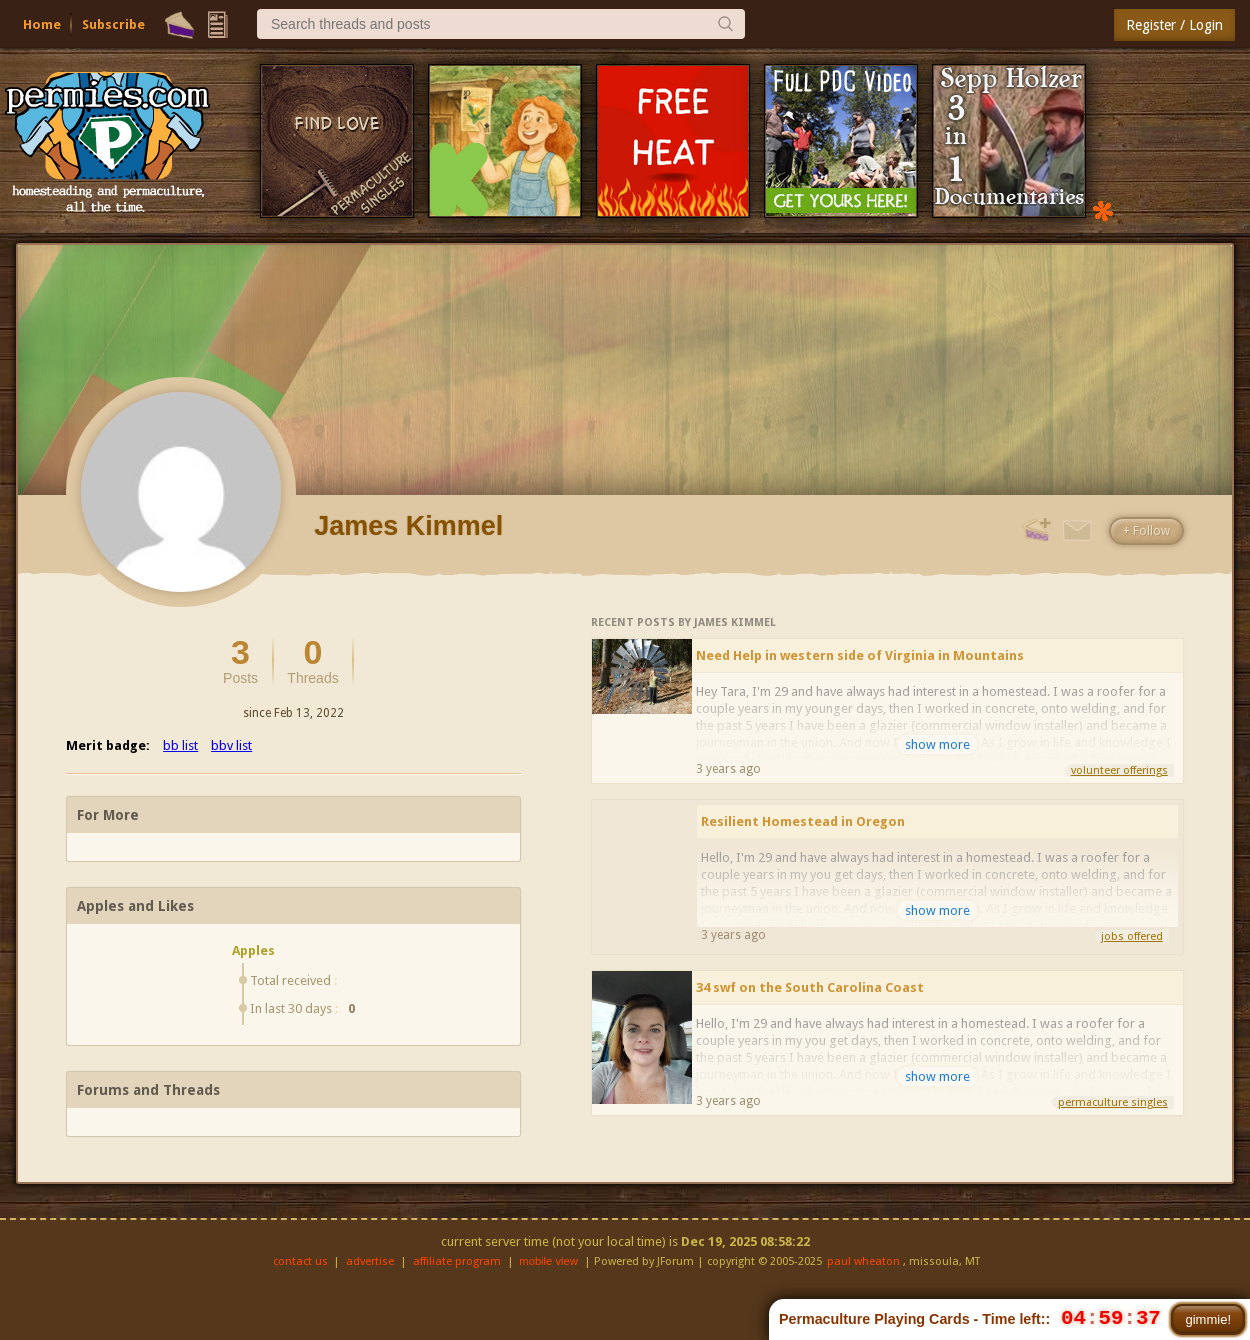 The height and width of the screenshot is (1340, 1250). What do you see at coordinates (370, 1261) in the screenshot?
I see `advertise` at bounding box center [370, 1261].